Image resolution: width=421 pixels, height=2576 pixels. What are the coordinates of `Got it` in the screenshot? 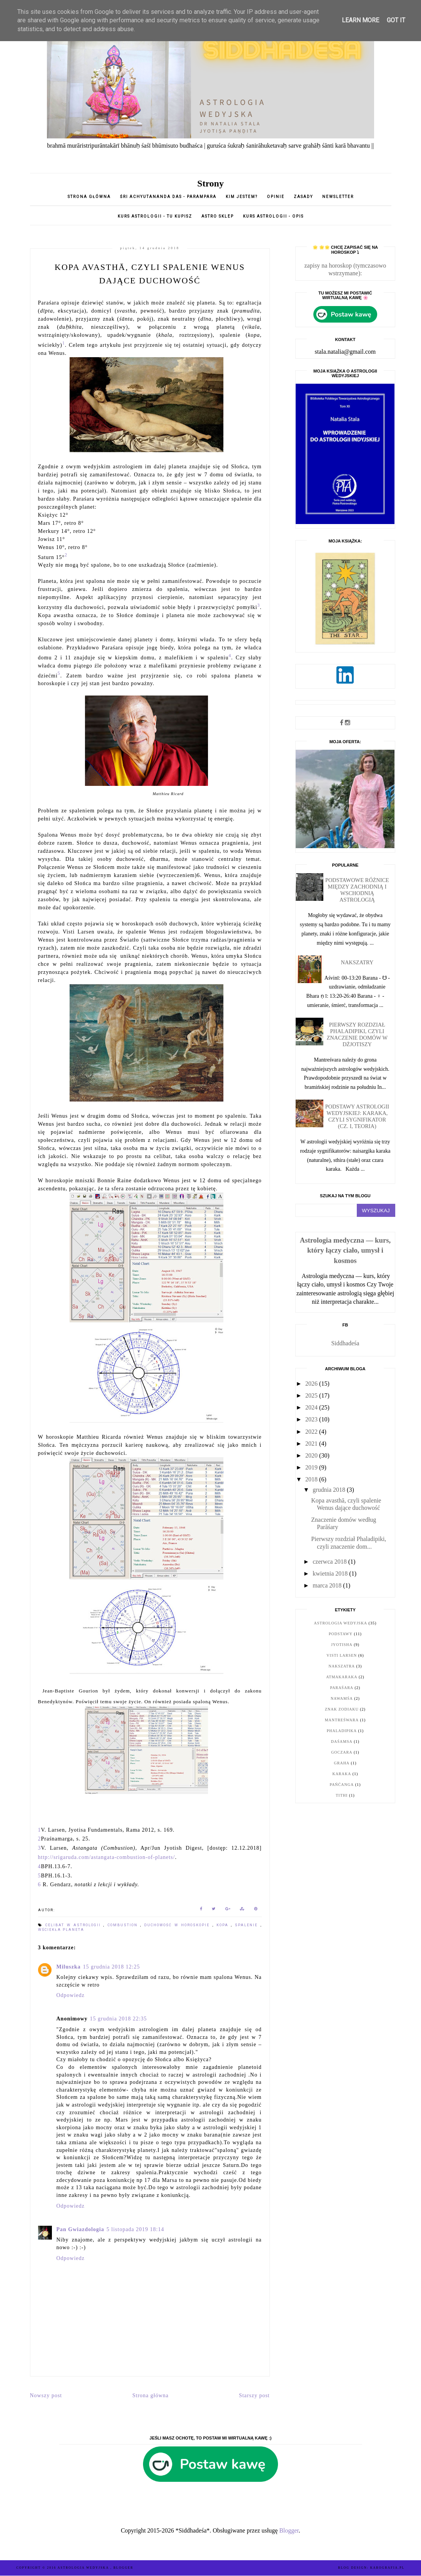 It's located at (396, 20).